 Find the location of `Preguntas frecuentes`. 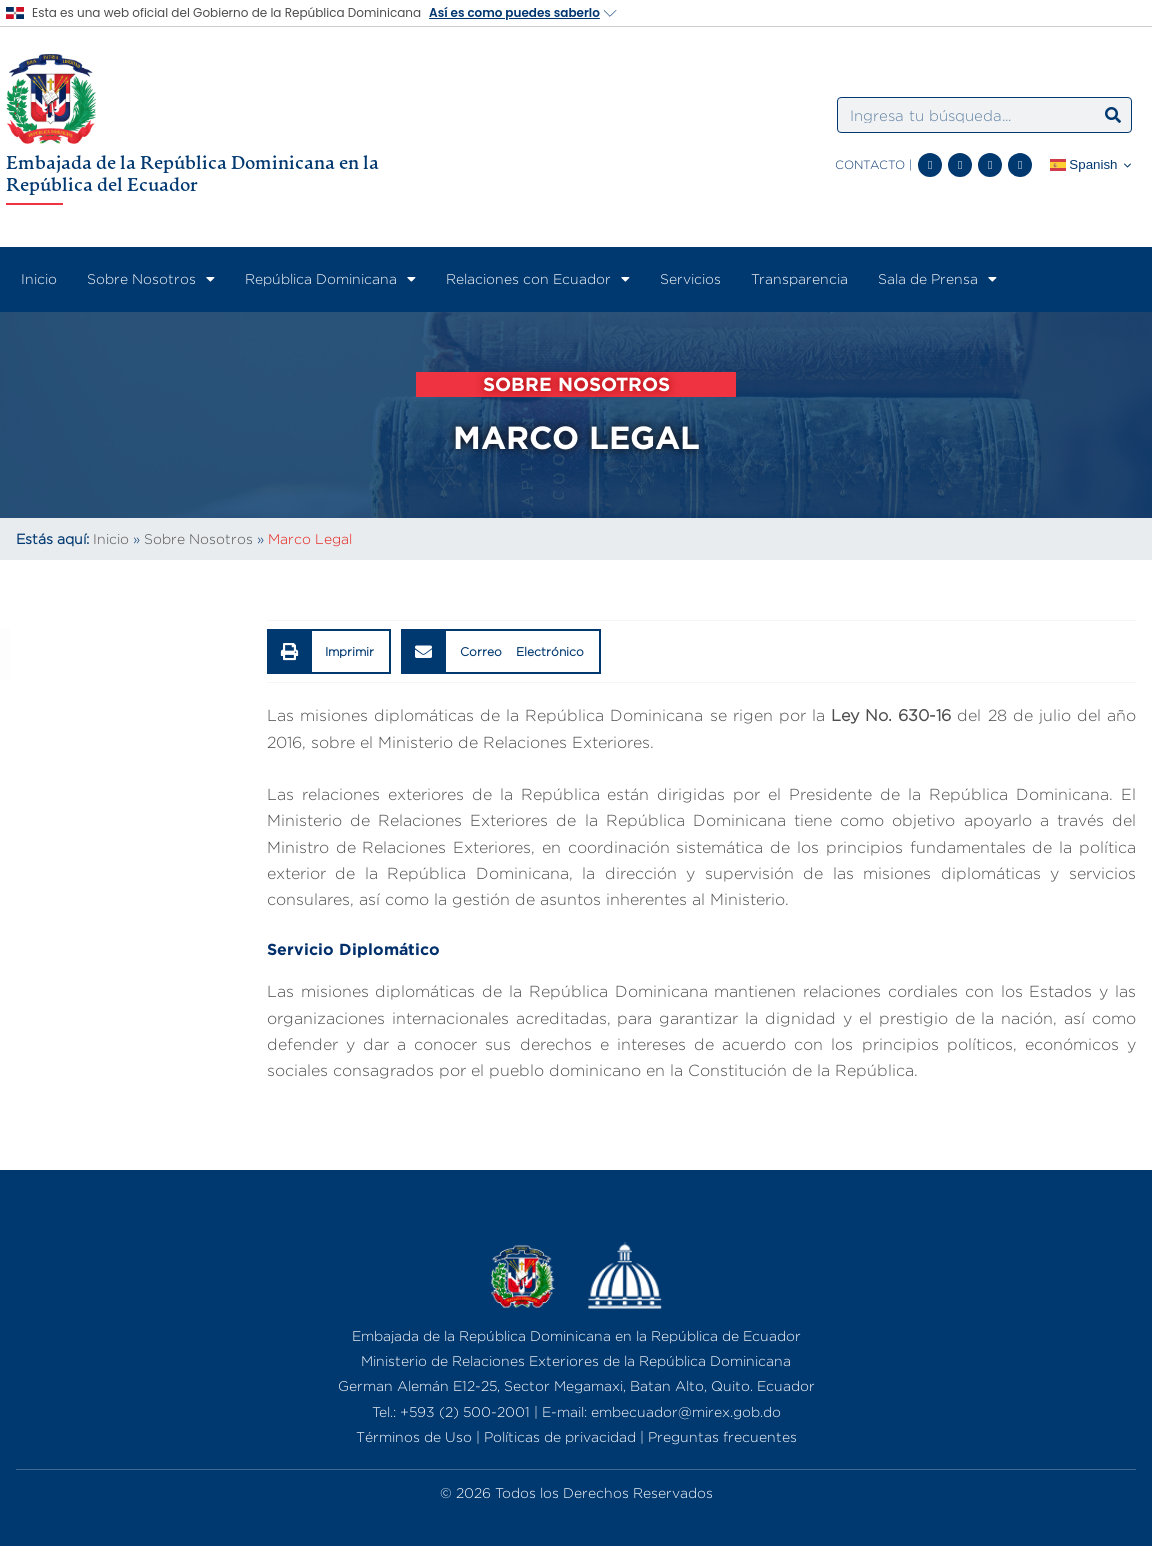

Preguntas frecuentes is located at coordinates (722, 1436).